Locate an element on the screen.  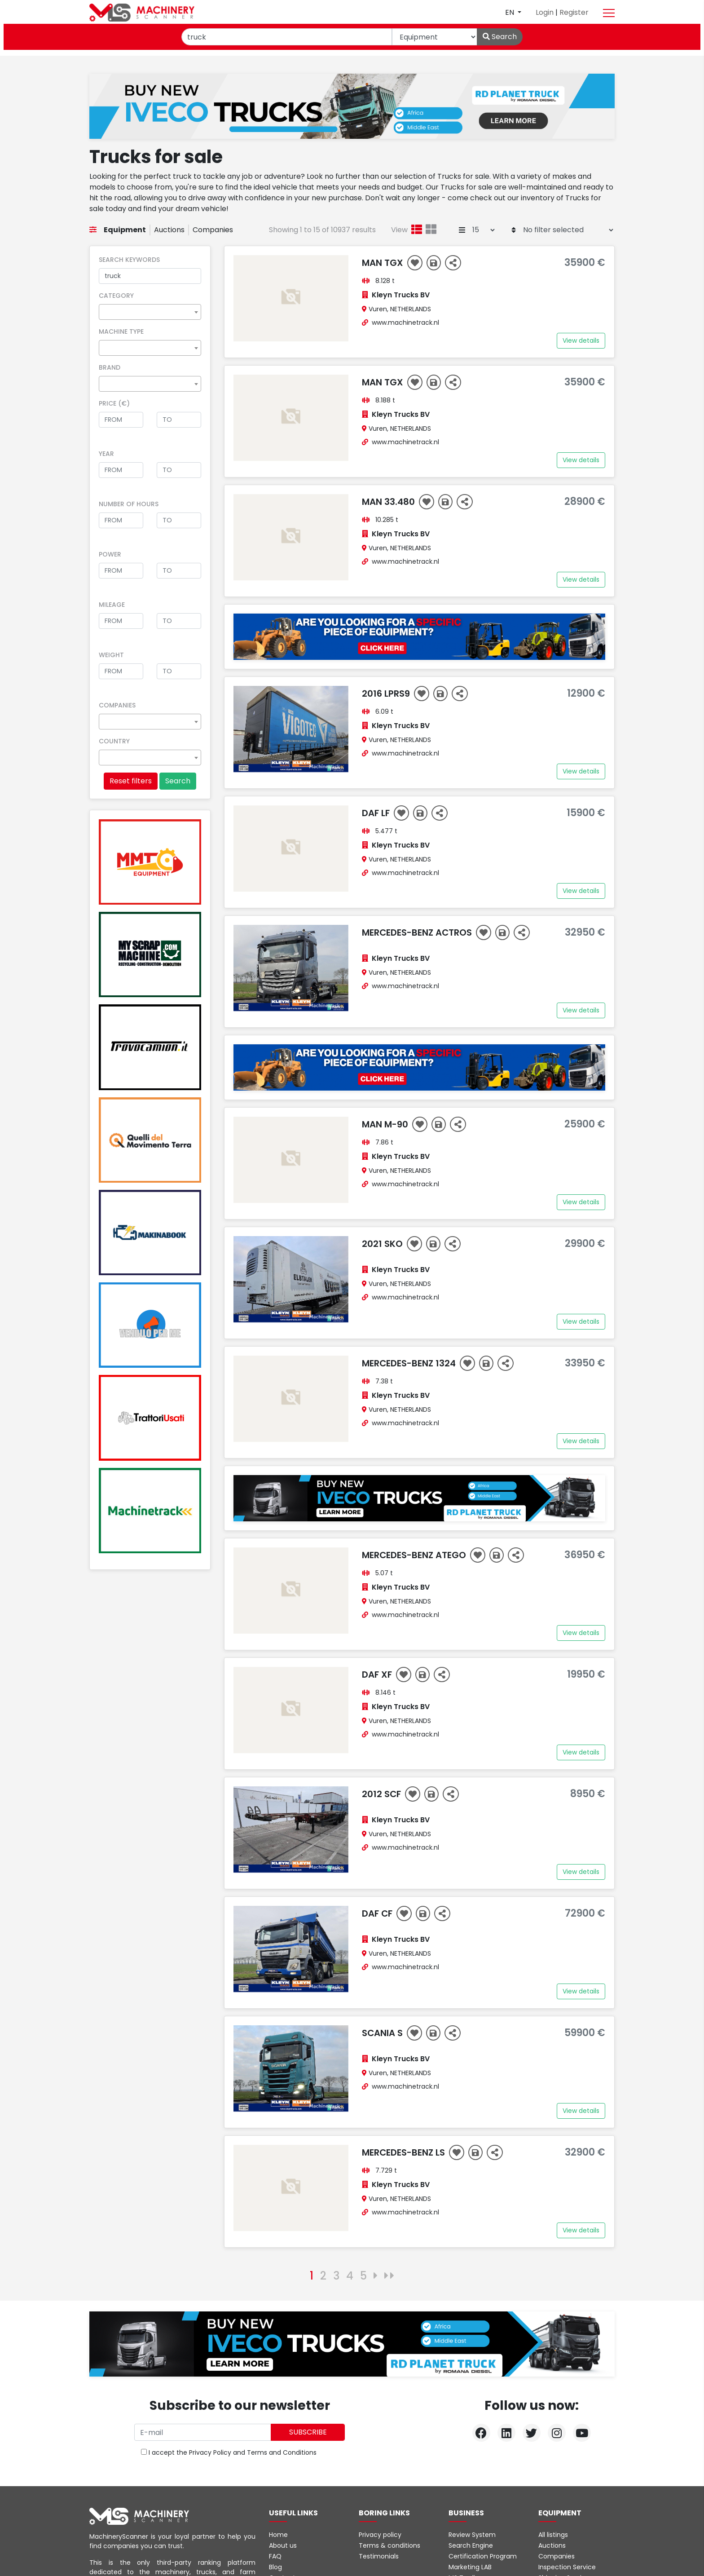
All listings is located at coordinates (553, 2534).